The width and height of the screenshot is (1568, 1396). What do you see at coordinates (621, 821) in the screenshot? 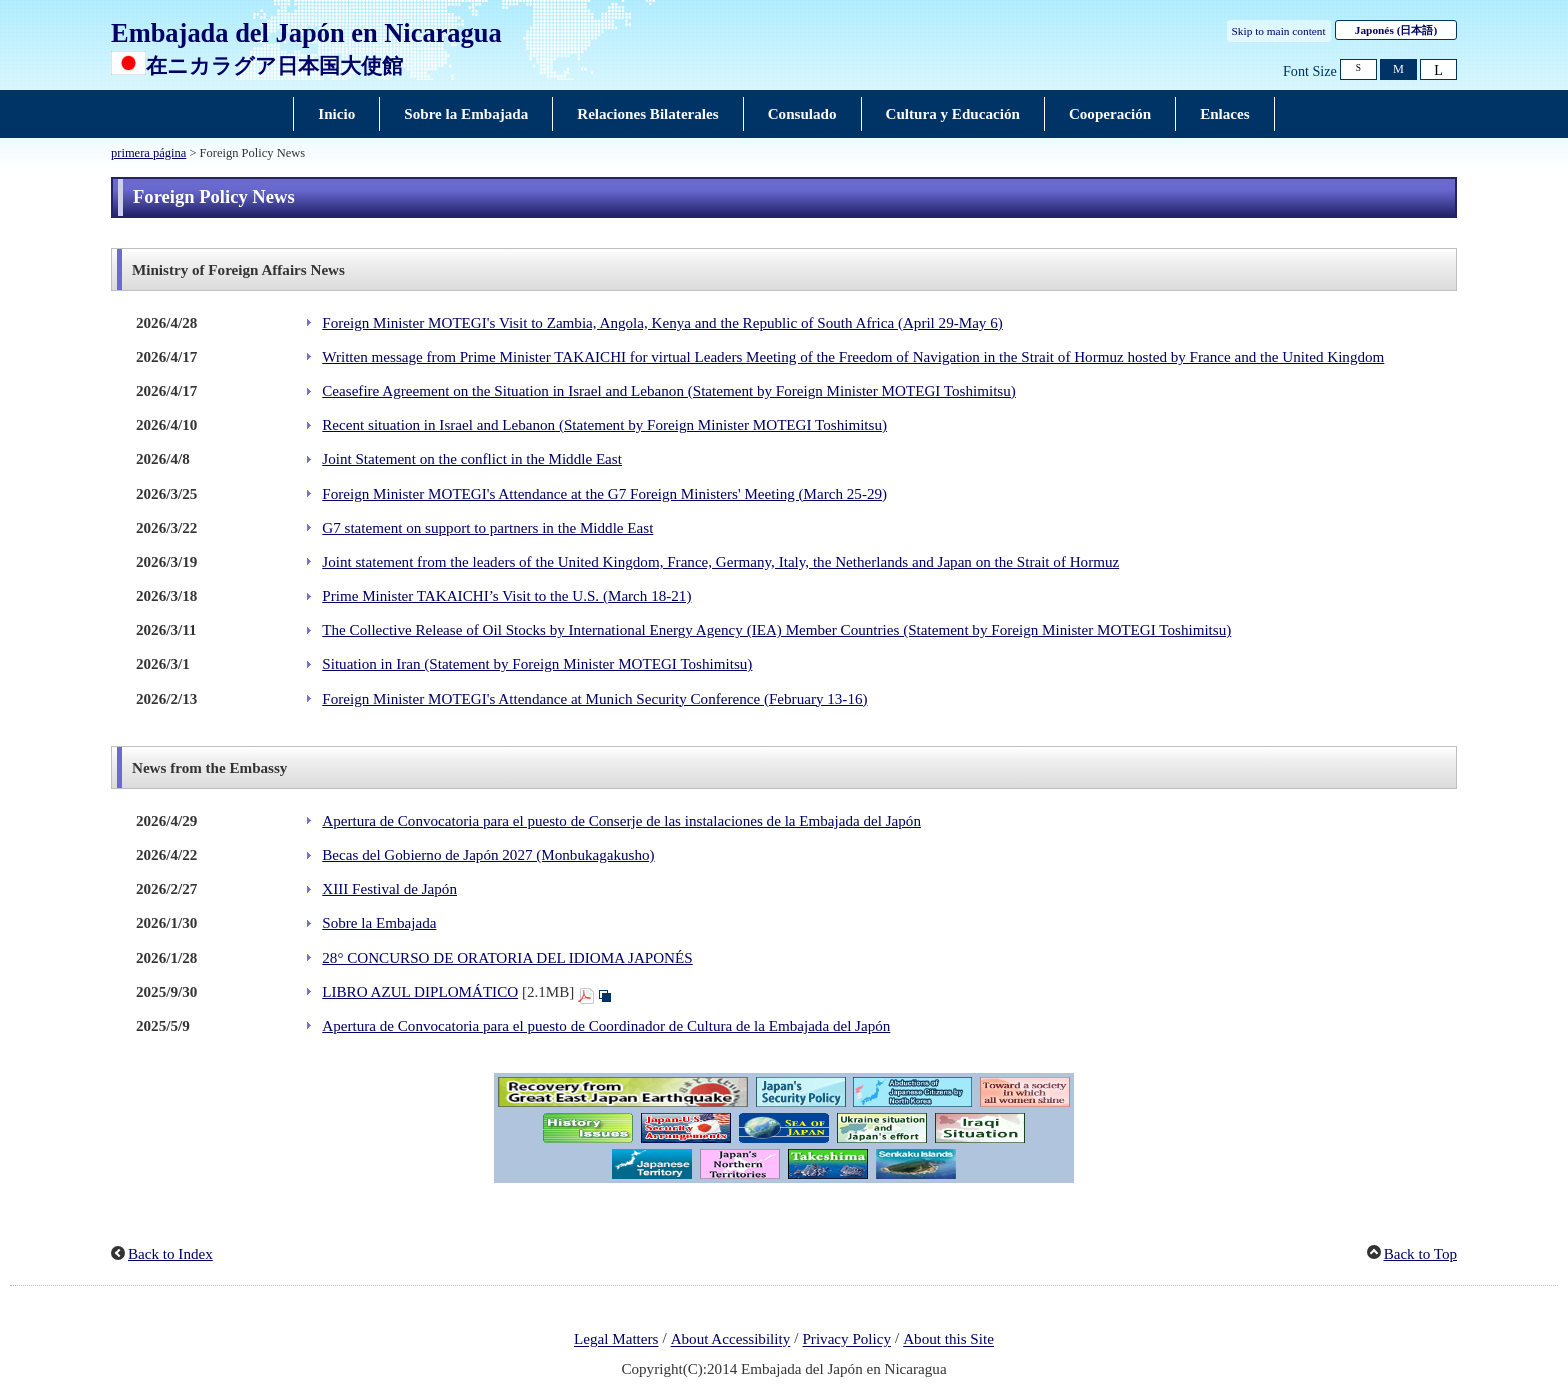
I see `Apertura de Convocatoria para el puesto de Conserje de las instalaciones de la Embajada del Japón` at bounding box center [621, 821].